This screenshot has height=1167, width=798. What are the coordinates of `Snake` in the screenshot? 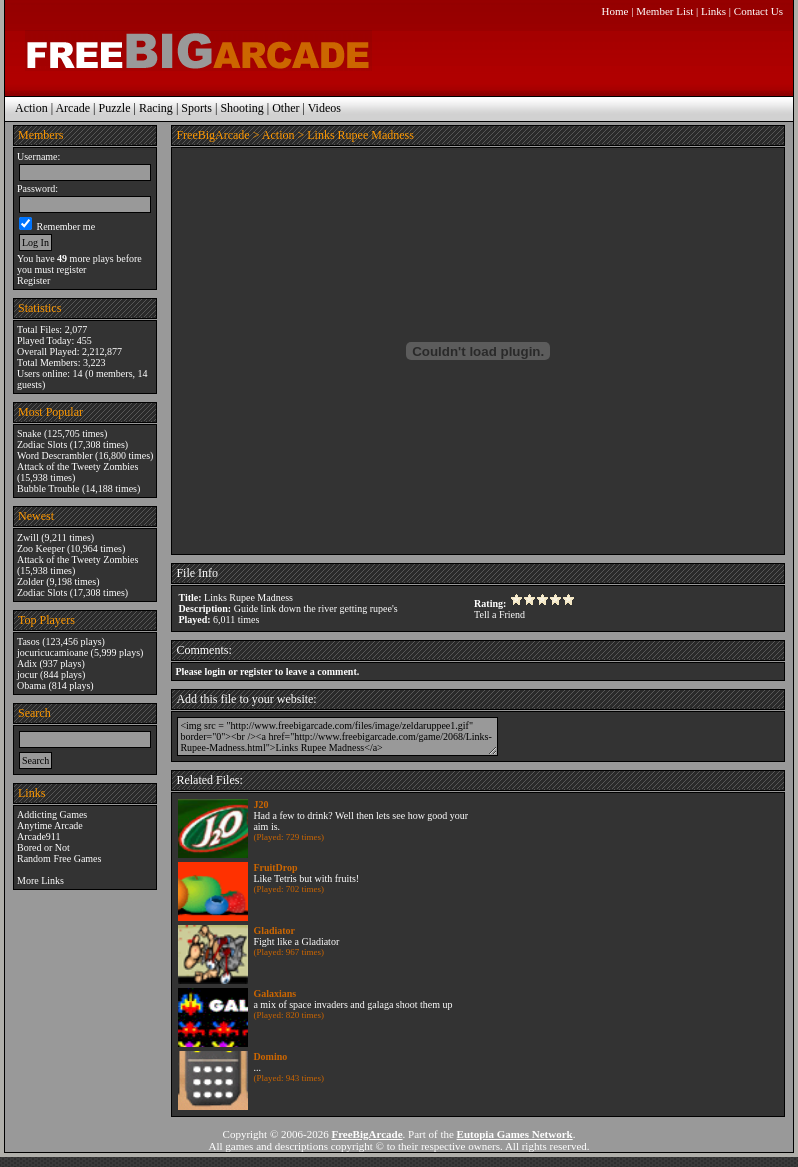 It's located at (29, 433).